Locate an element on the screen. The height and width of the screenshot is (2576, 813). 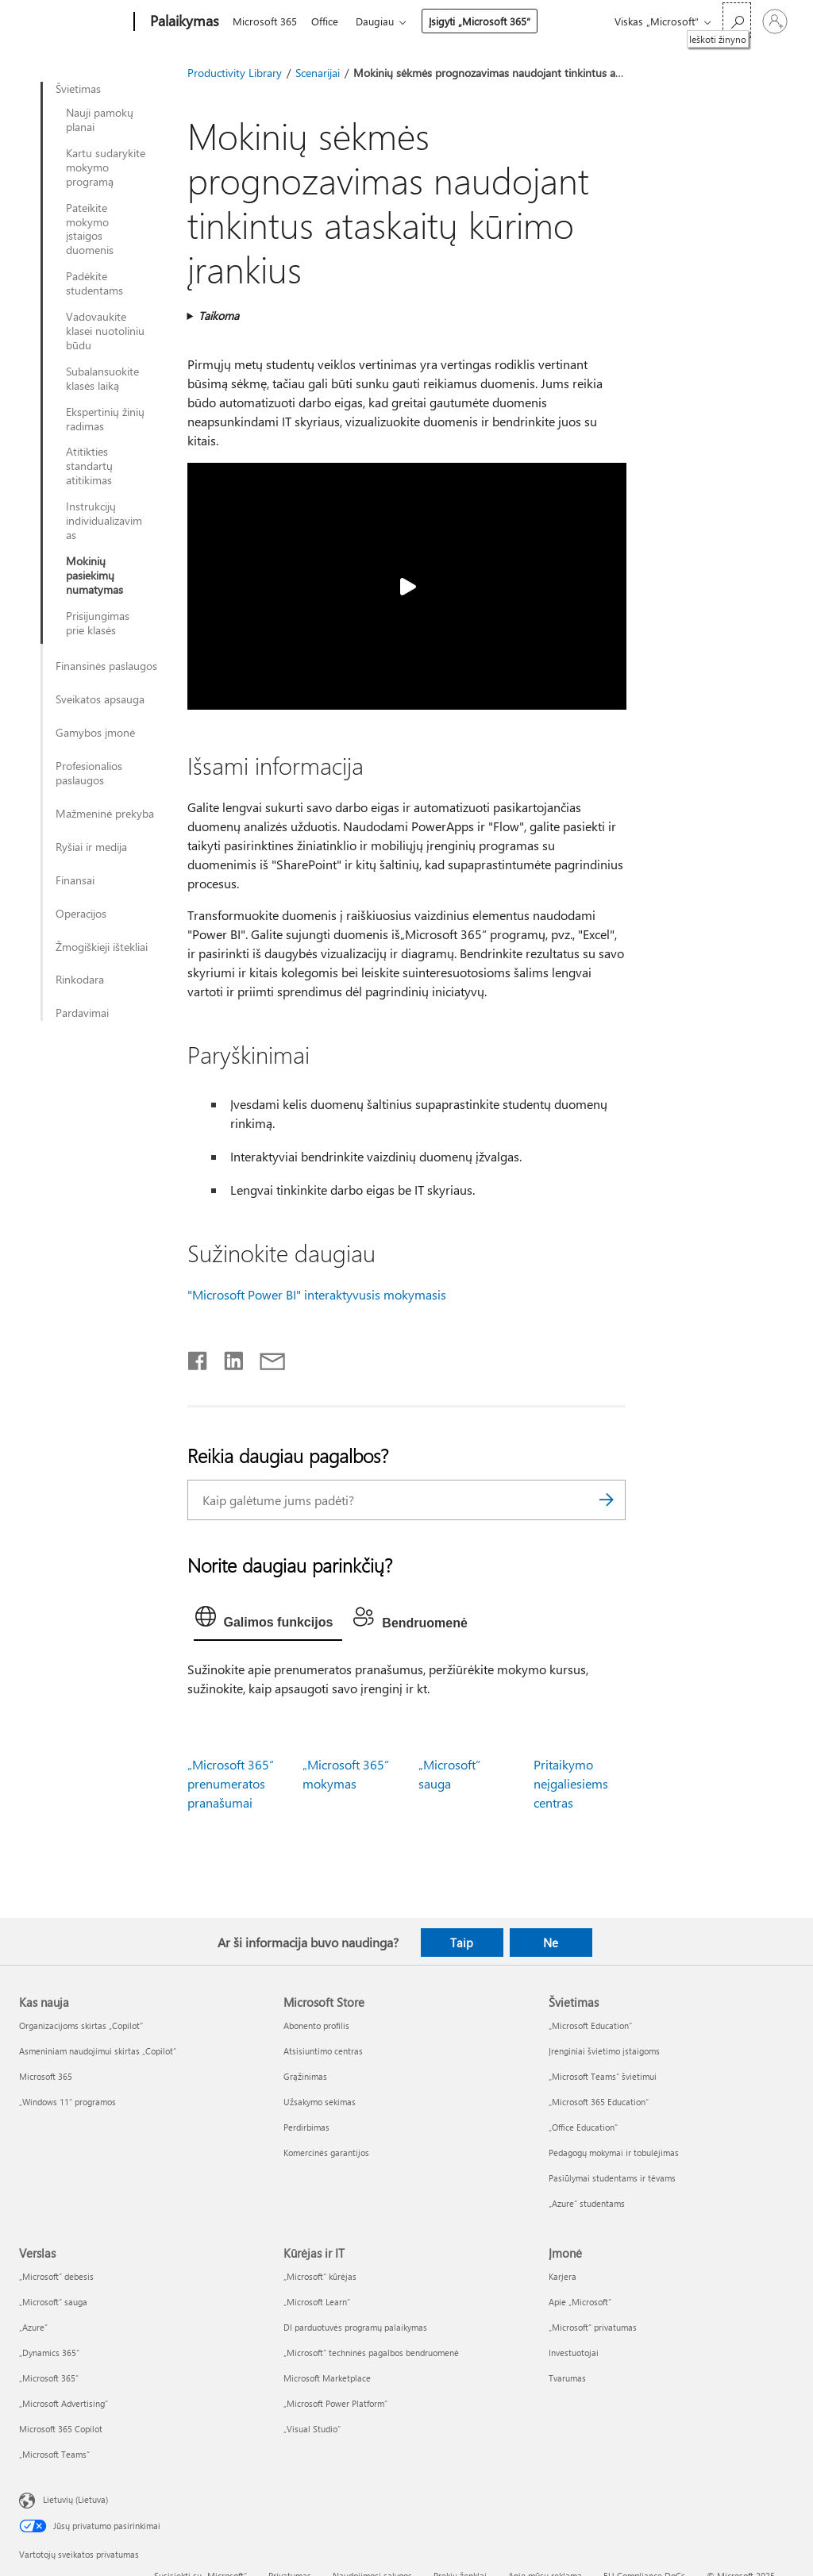
Abonento profilis [Abonento profilis Microsoft Store] is located at coordinates (316, 2025).